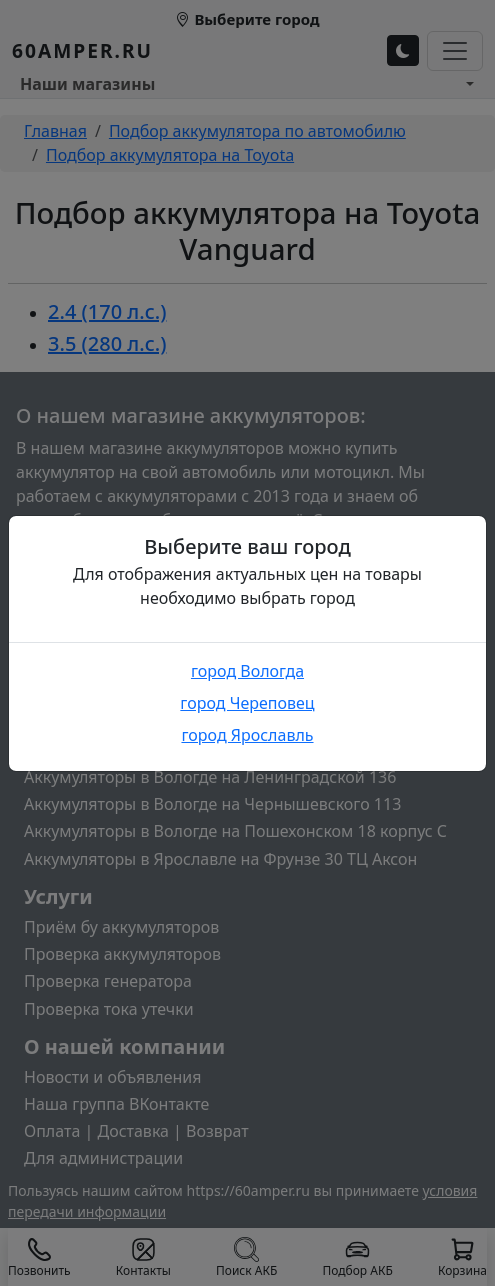 The width and height of the screenshot is (495, 1286). I want to click on город Череповец, so click(247, 703).